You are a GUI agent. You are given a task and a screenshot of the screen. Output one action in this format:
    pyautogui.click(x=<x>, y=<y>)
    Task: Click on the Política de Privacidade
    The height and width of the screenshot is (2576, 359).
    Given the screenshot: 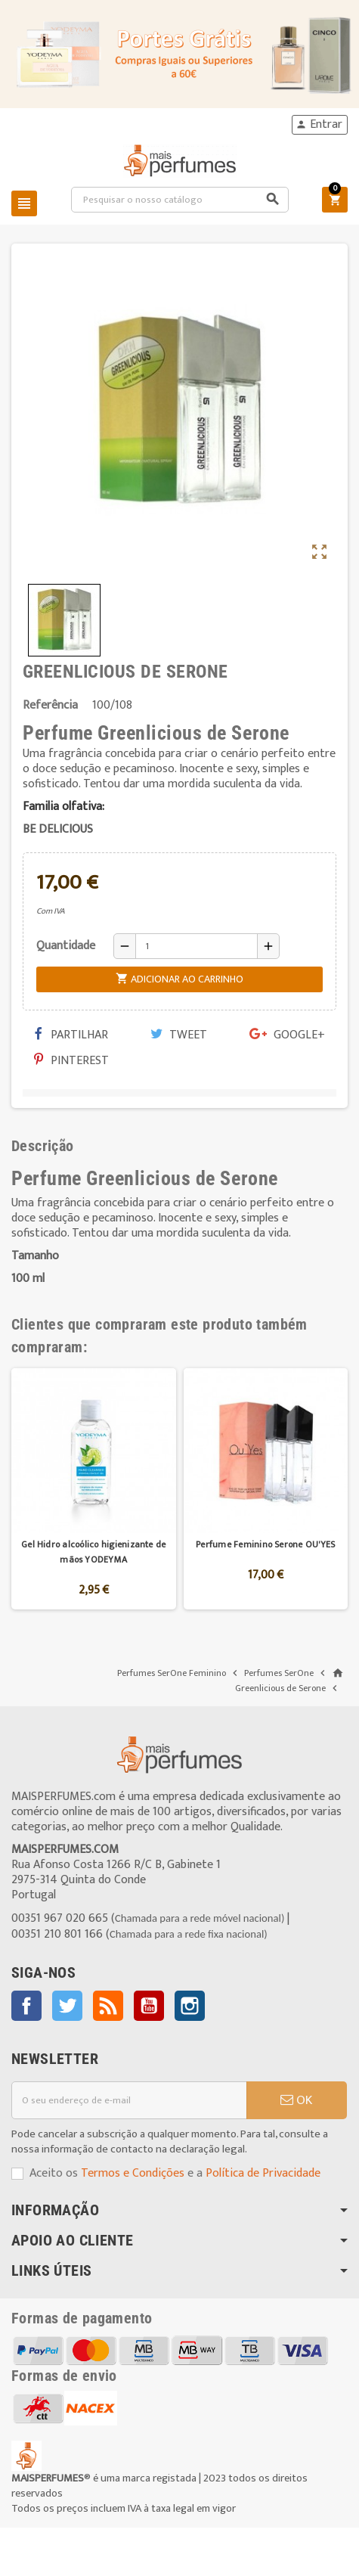 What is the action you would take?
    pyautogui.click(x=263, y=2173)
    